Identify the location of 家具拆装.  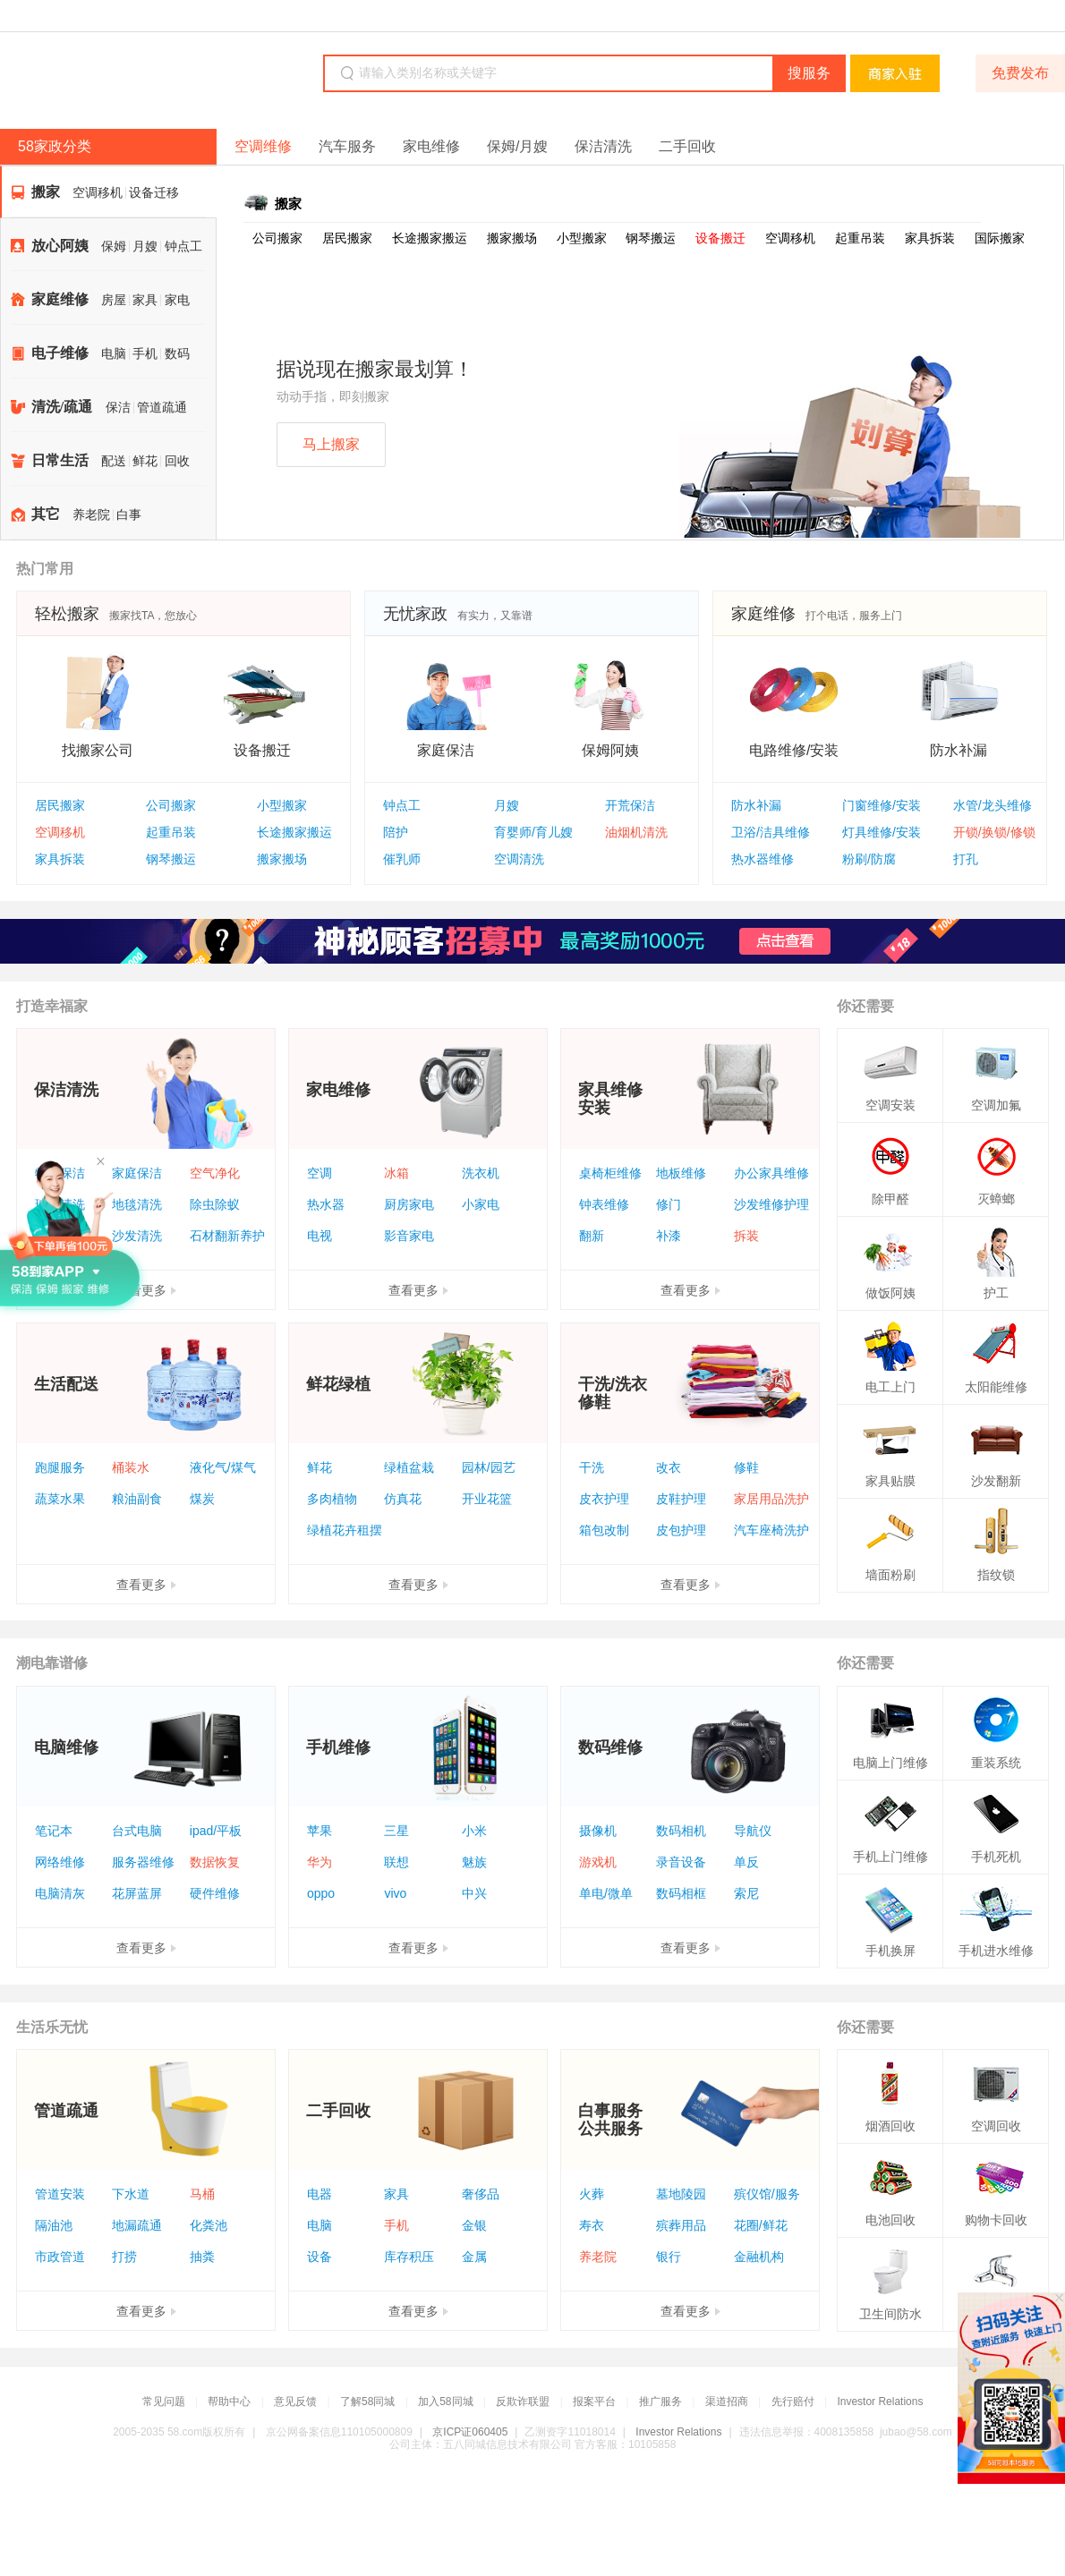
(930, 238).